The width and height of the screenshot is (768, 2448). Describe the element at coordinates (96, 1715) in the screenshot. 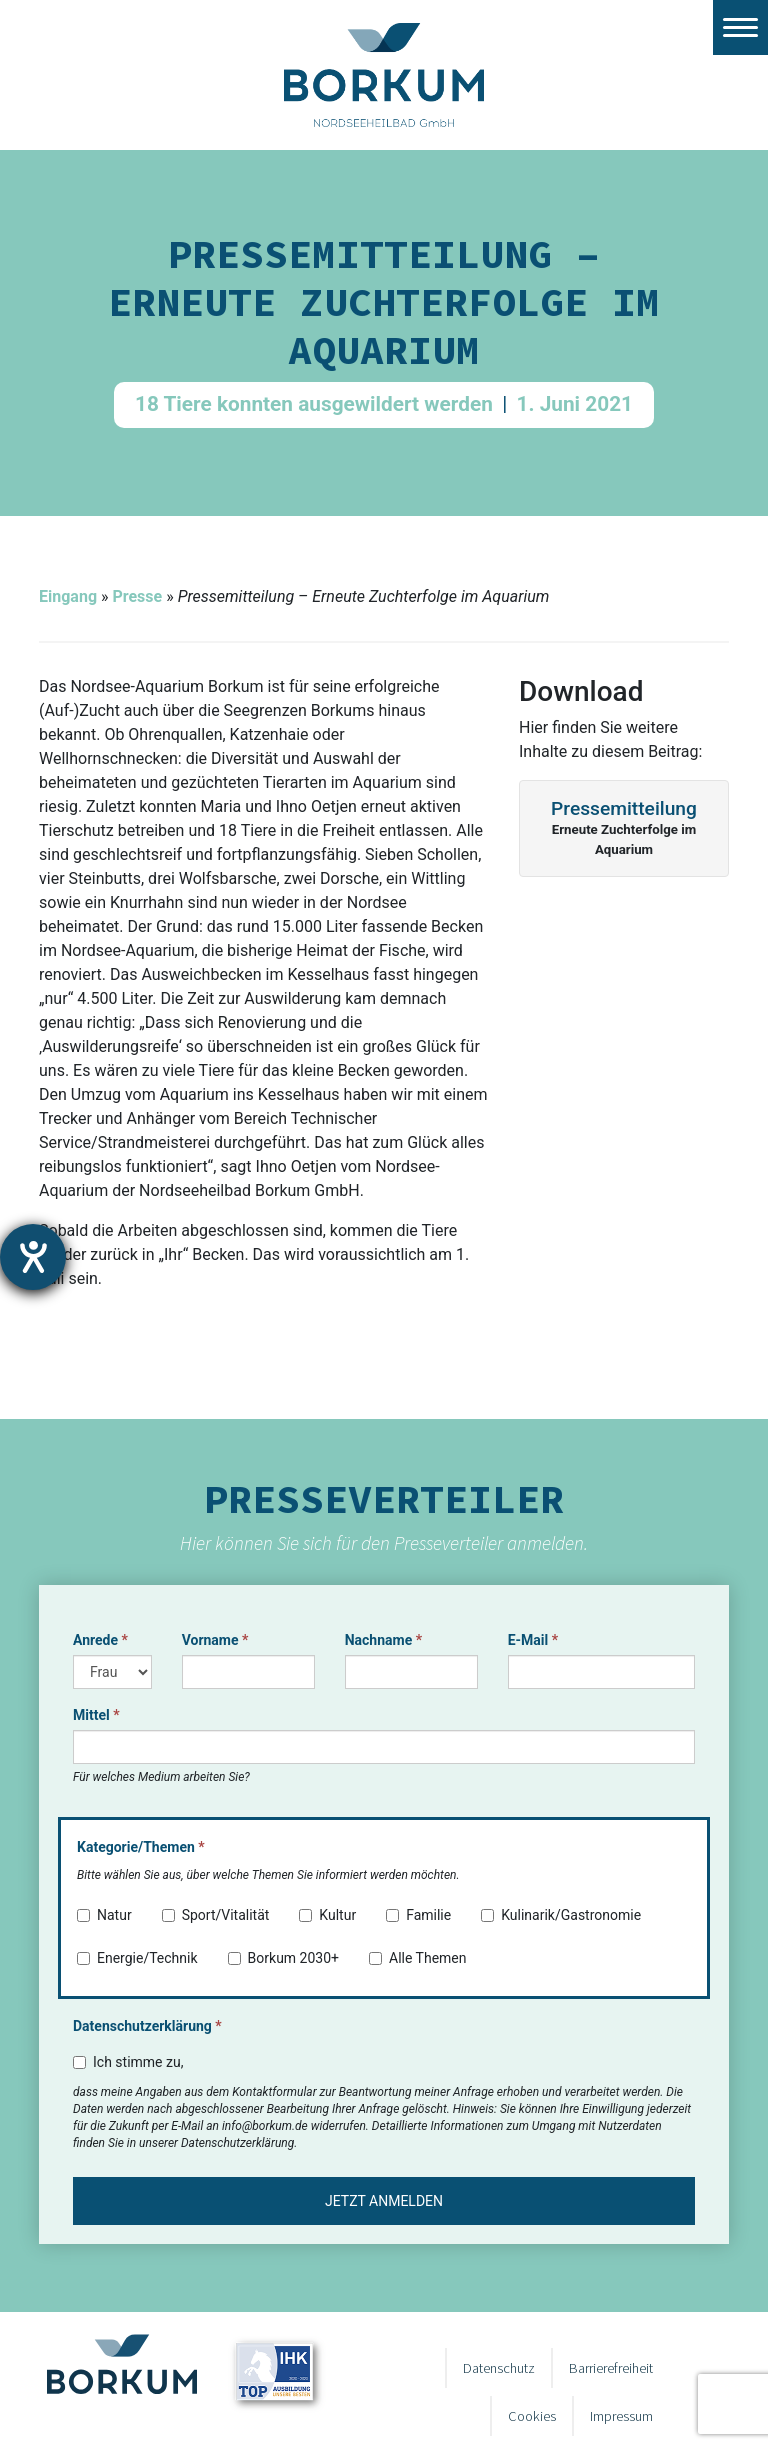

I see `Mittel` at that location.